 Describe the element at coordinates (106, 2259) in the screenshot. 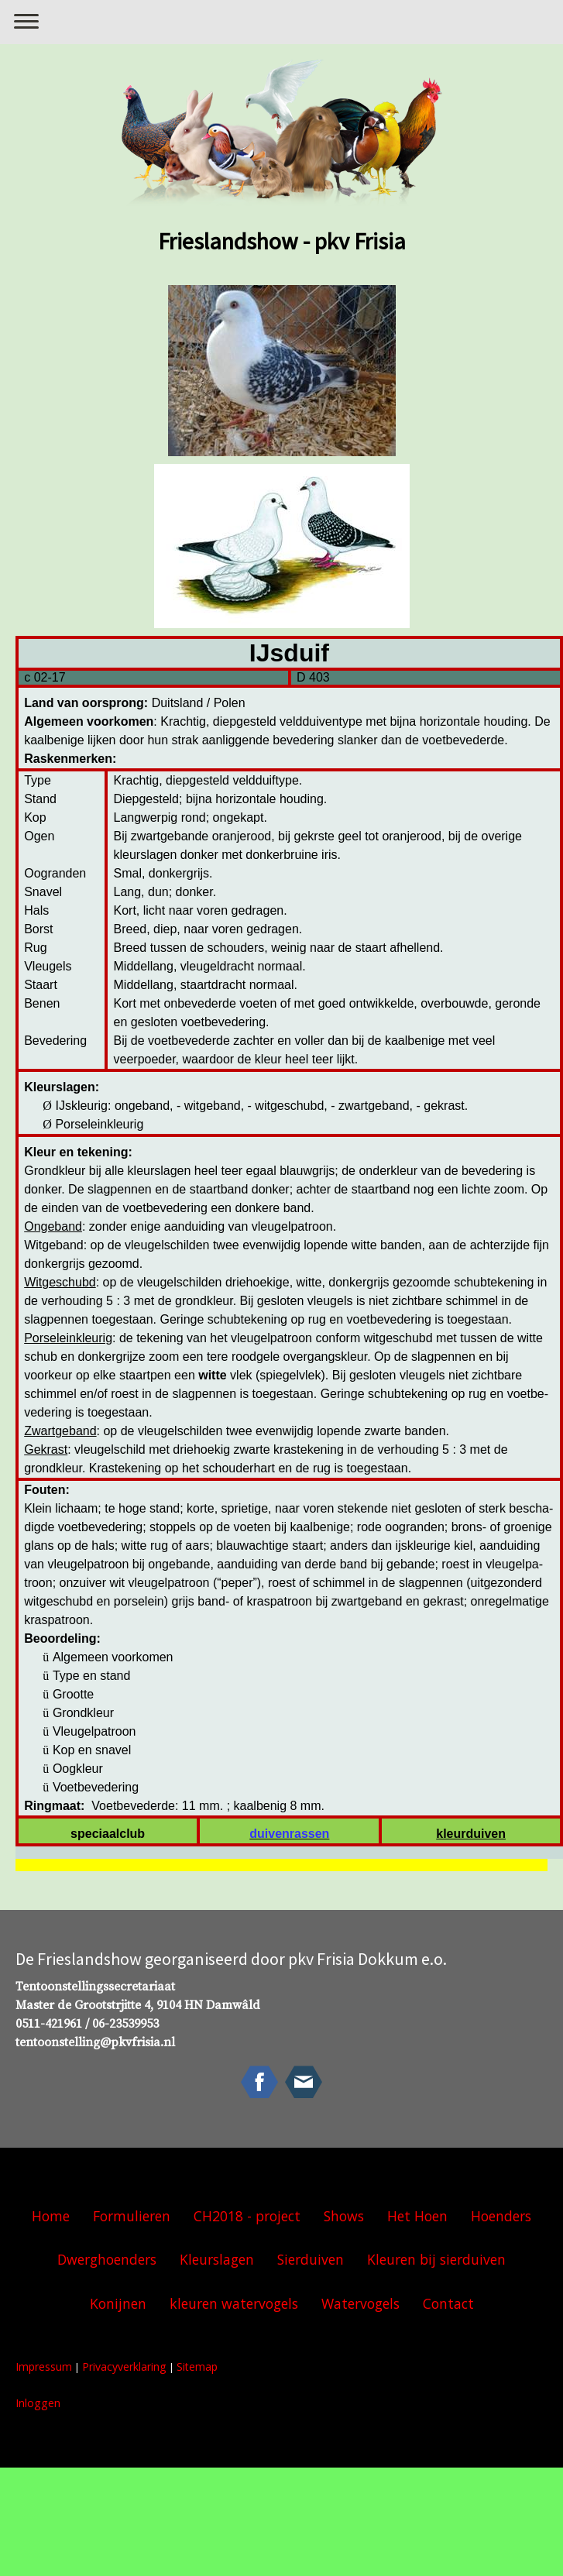

I see `Dwerghoenders` at that location.